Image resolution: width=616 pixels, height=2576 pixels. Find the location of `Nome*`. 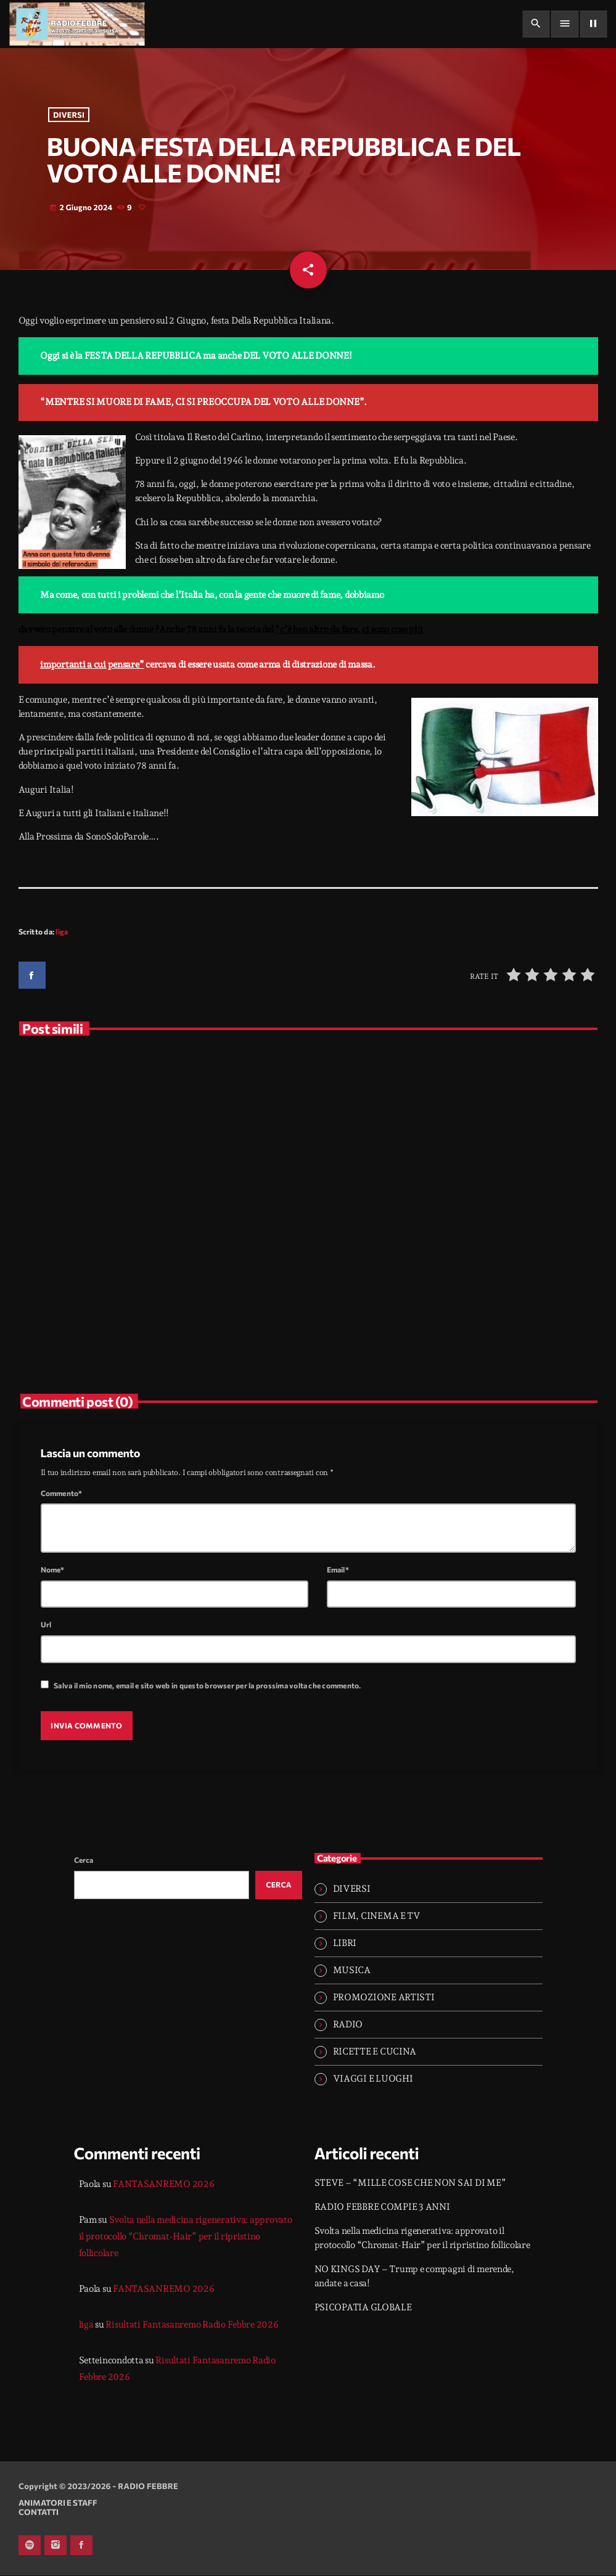

Nome* is located at coordinates (53, 1570).